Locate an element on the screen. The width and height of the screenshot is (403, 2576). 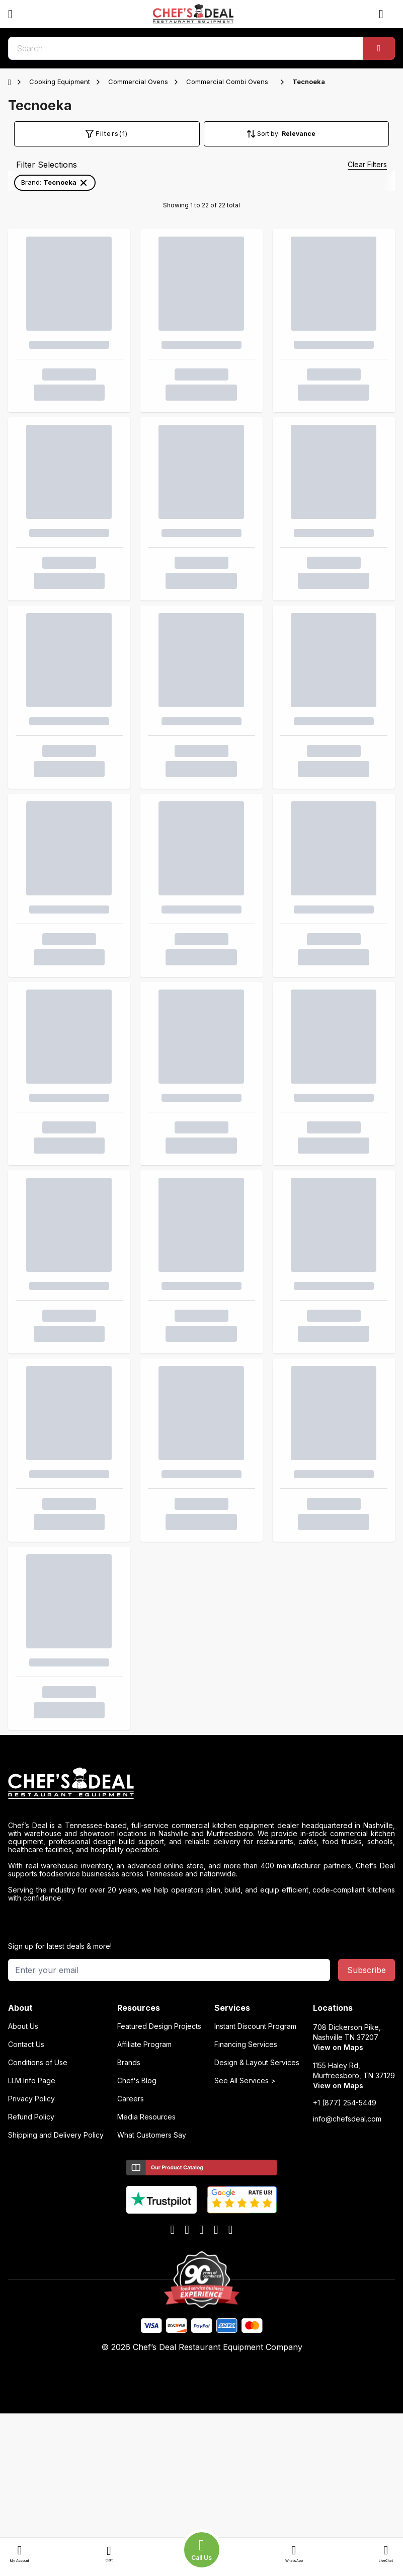
Shipping and Delivery Policy is located at coordinates (56, 2135).